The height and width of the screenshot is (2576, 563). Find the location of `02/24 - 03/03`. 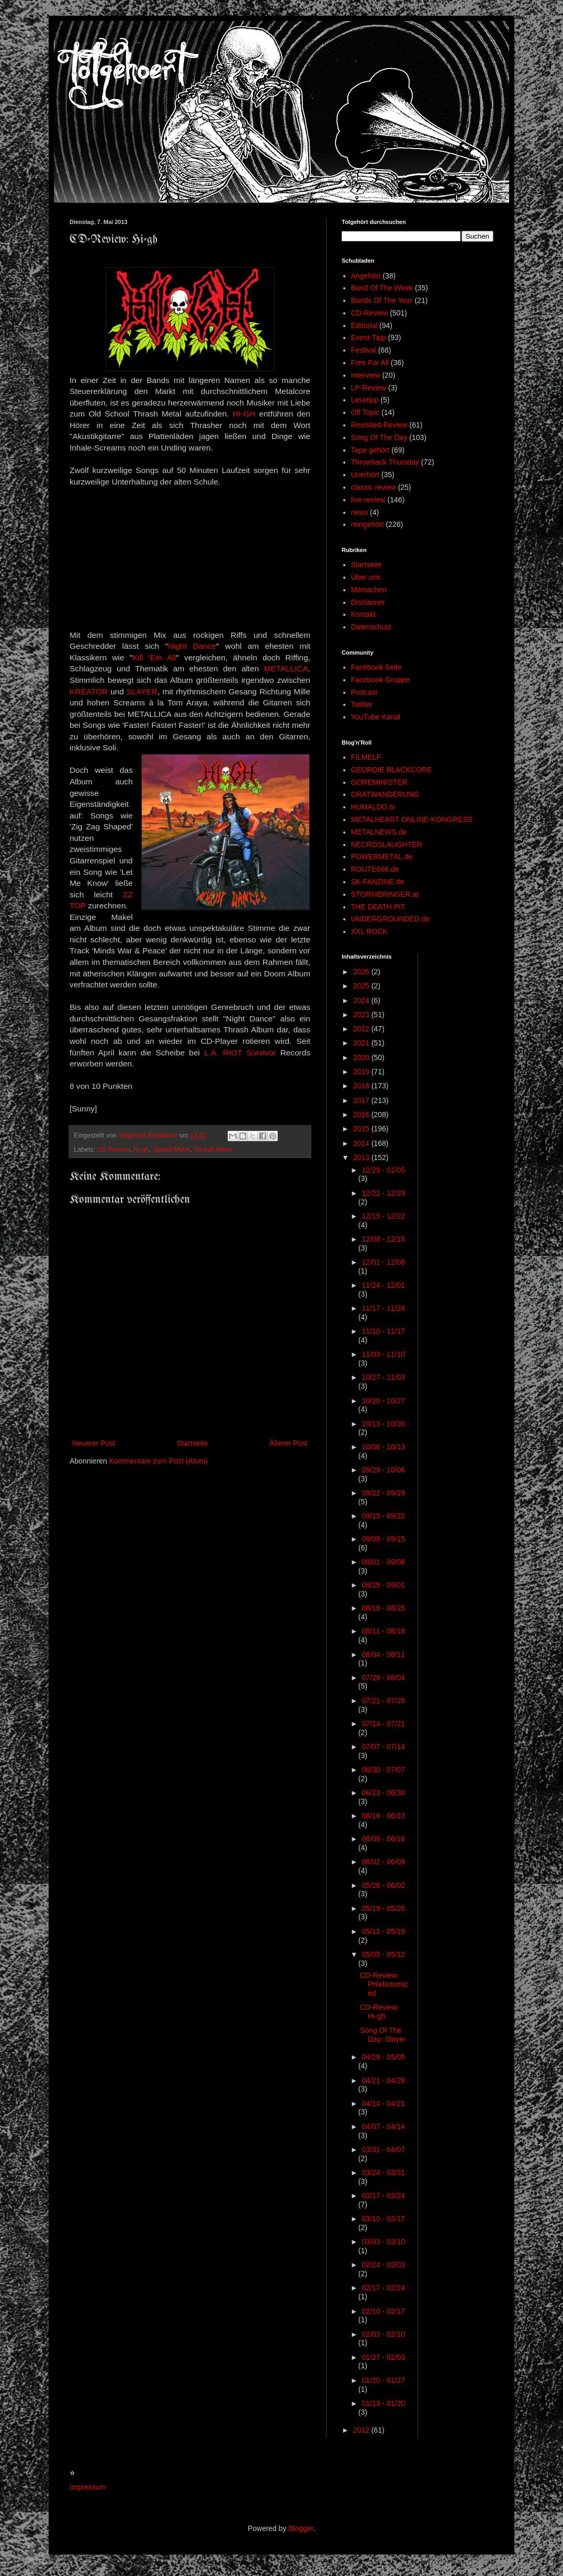

02/24 - 03/03 is located at coordinates (383, 2264).